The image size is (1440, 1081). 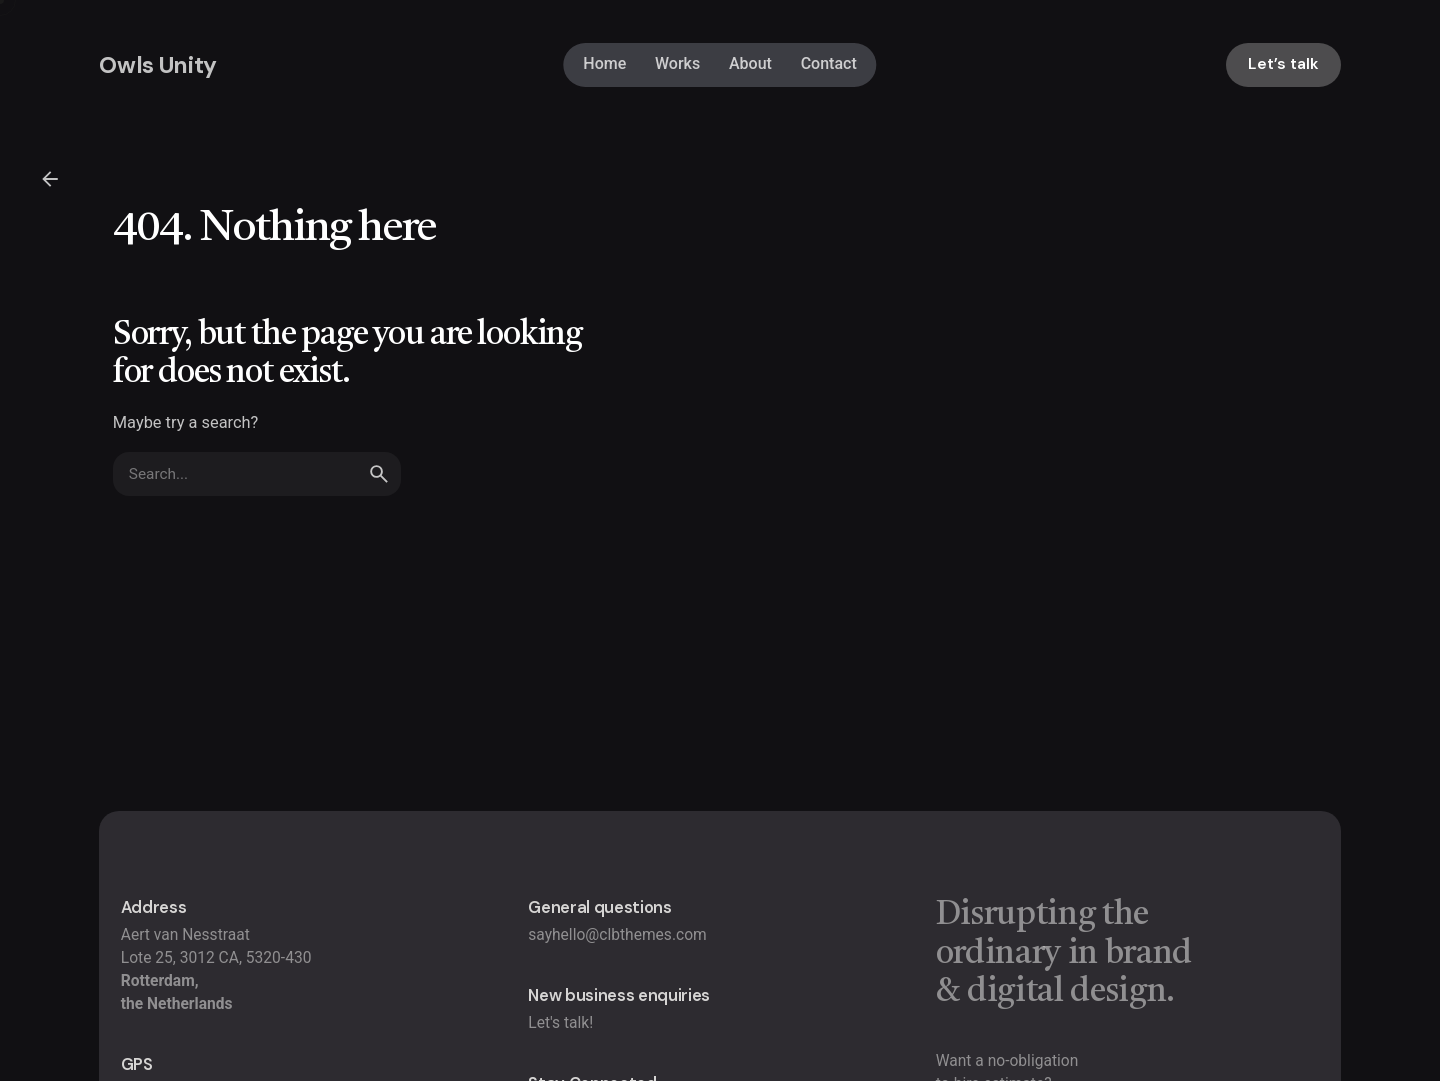 What do you see at coordinates (379, 493) in the screenshot?
I see `[search]` at bounding box center [379, 493].